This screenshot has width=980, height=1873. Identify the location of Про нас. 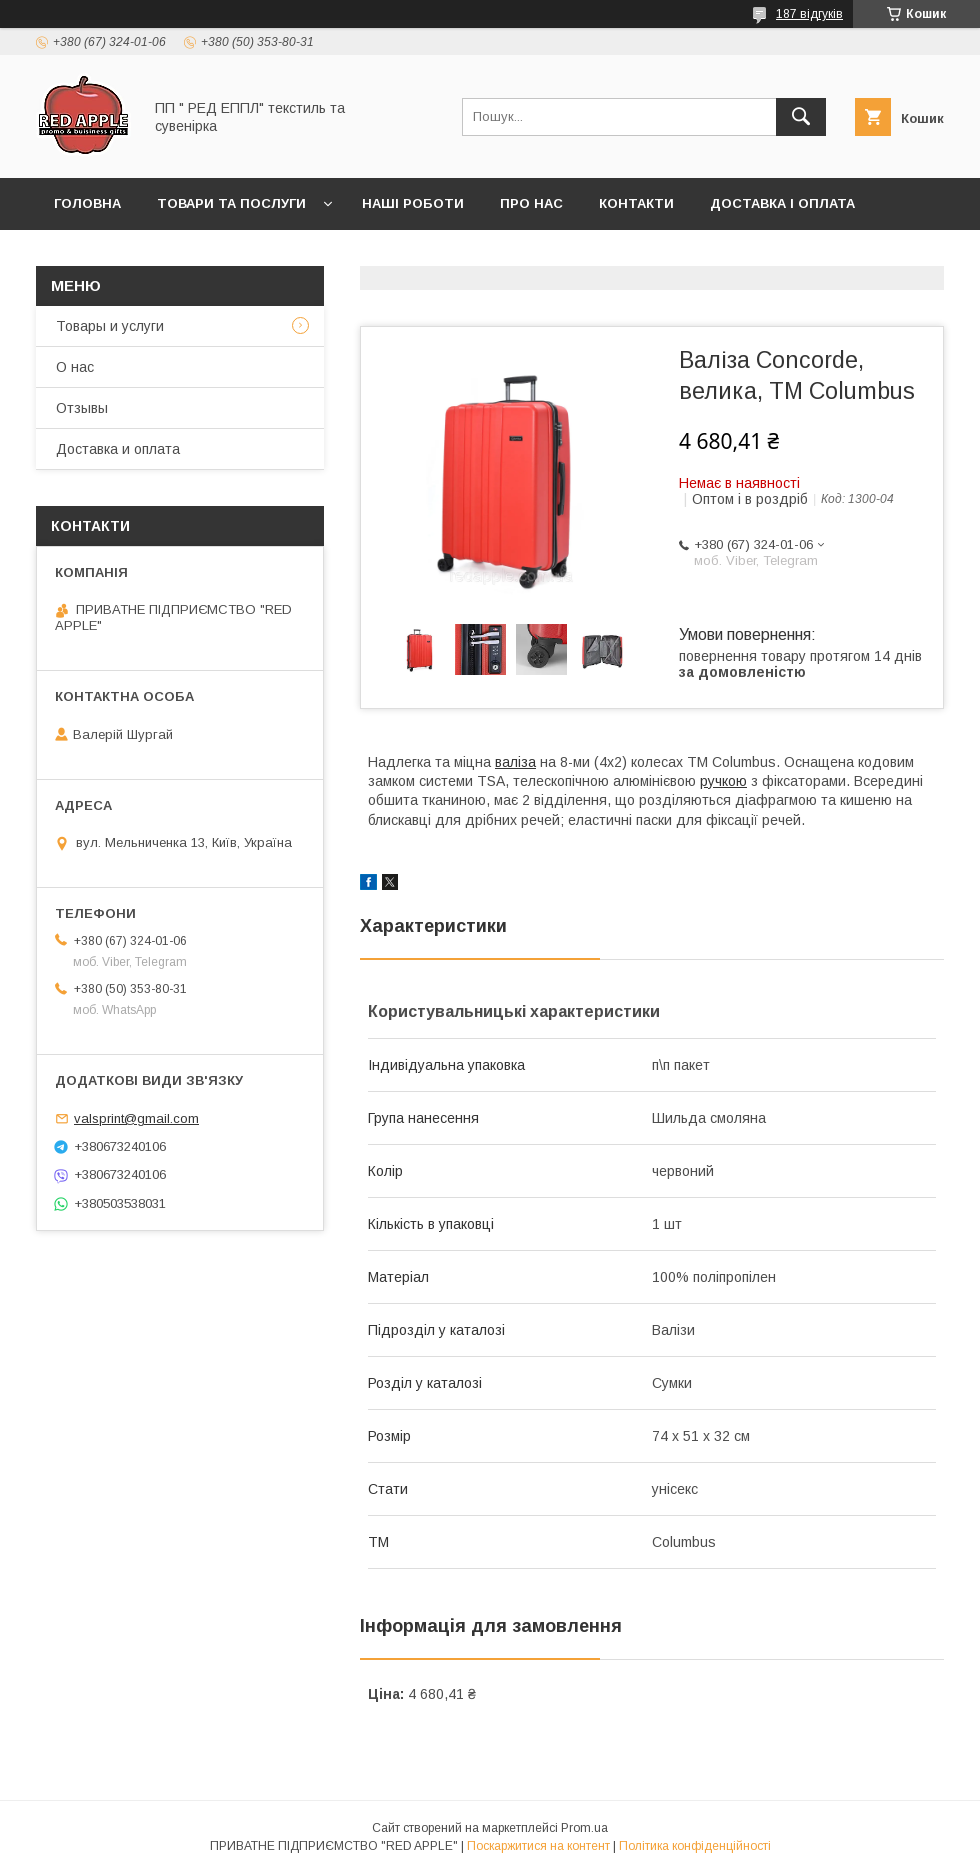
(531, 203).